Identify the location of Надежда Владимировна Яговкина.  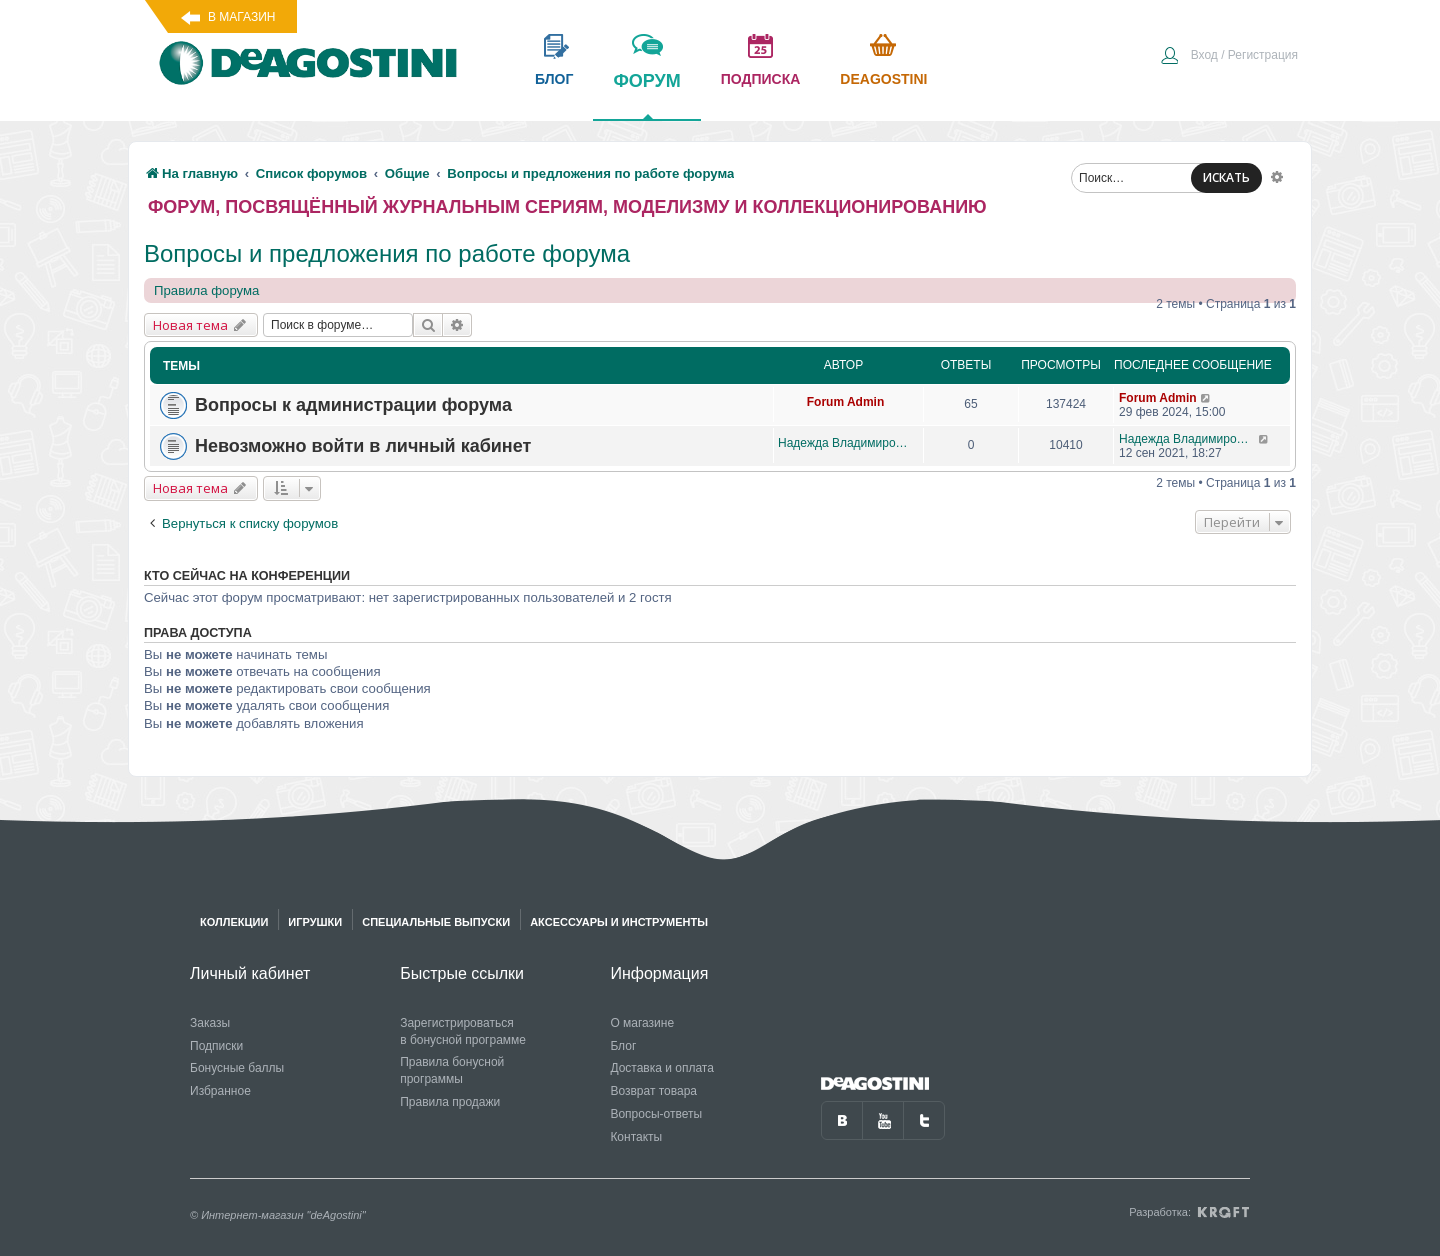
(845, 443).